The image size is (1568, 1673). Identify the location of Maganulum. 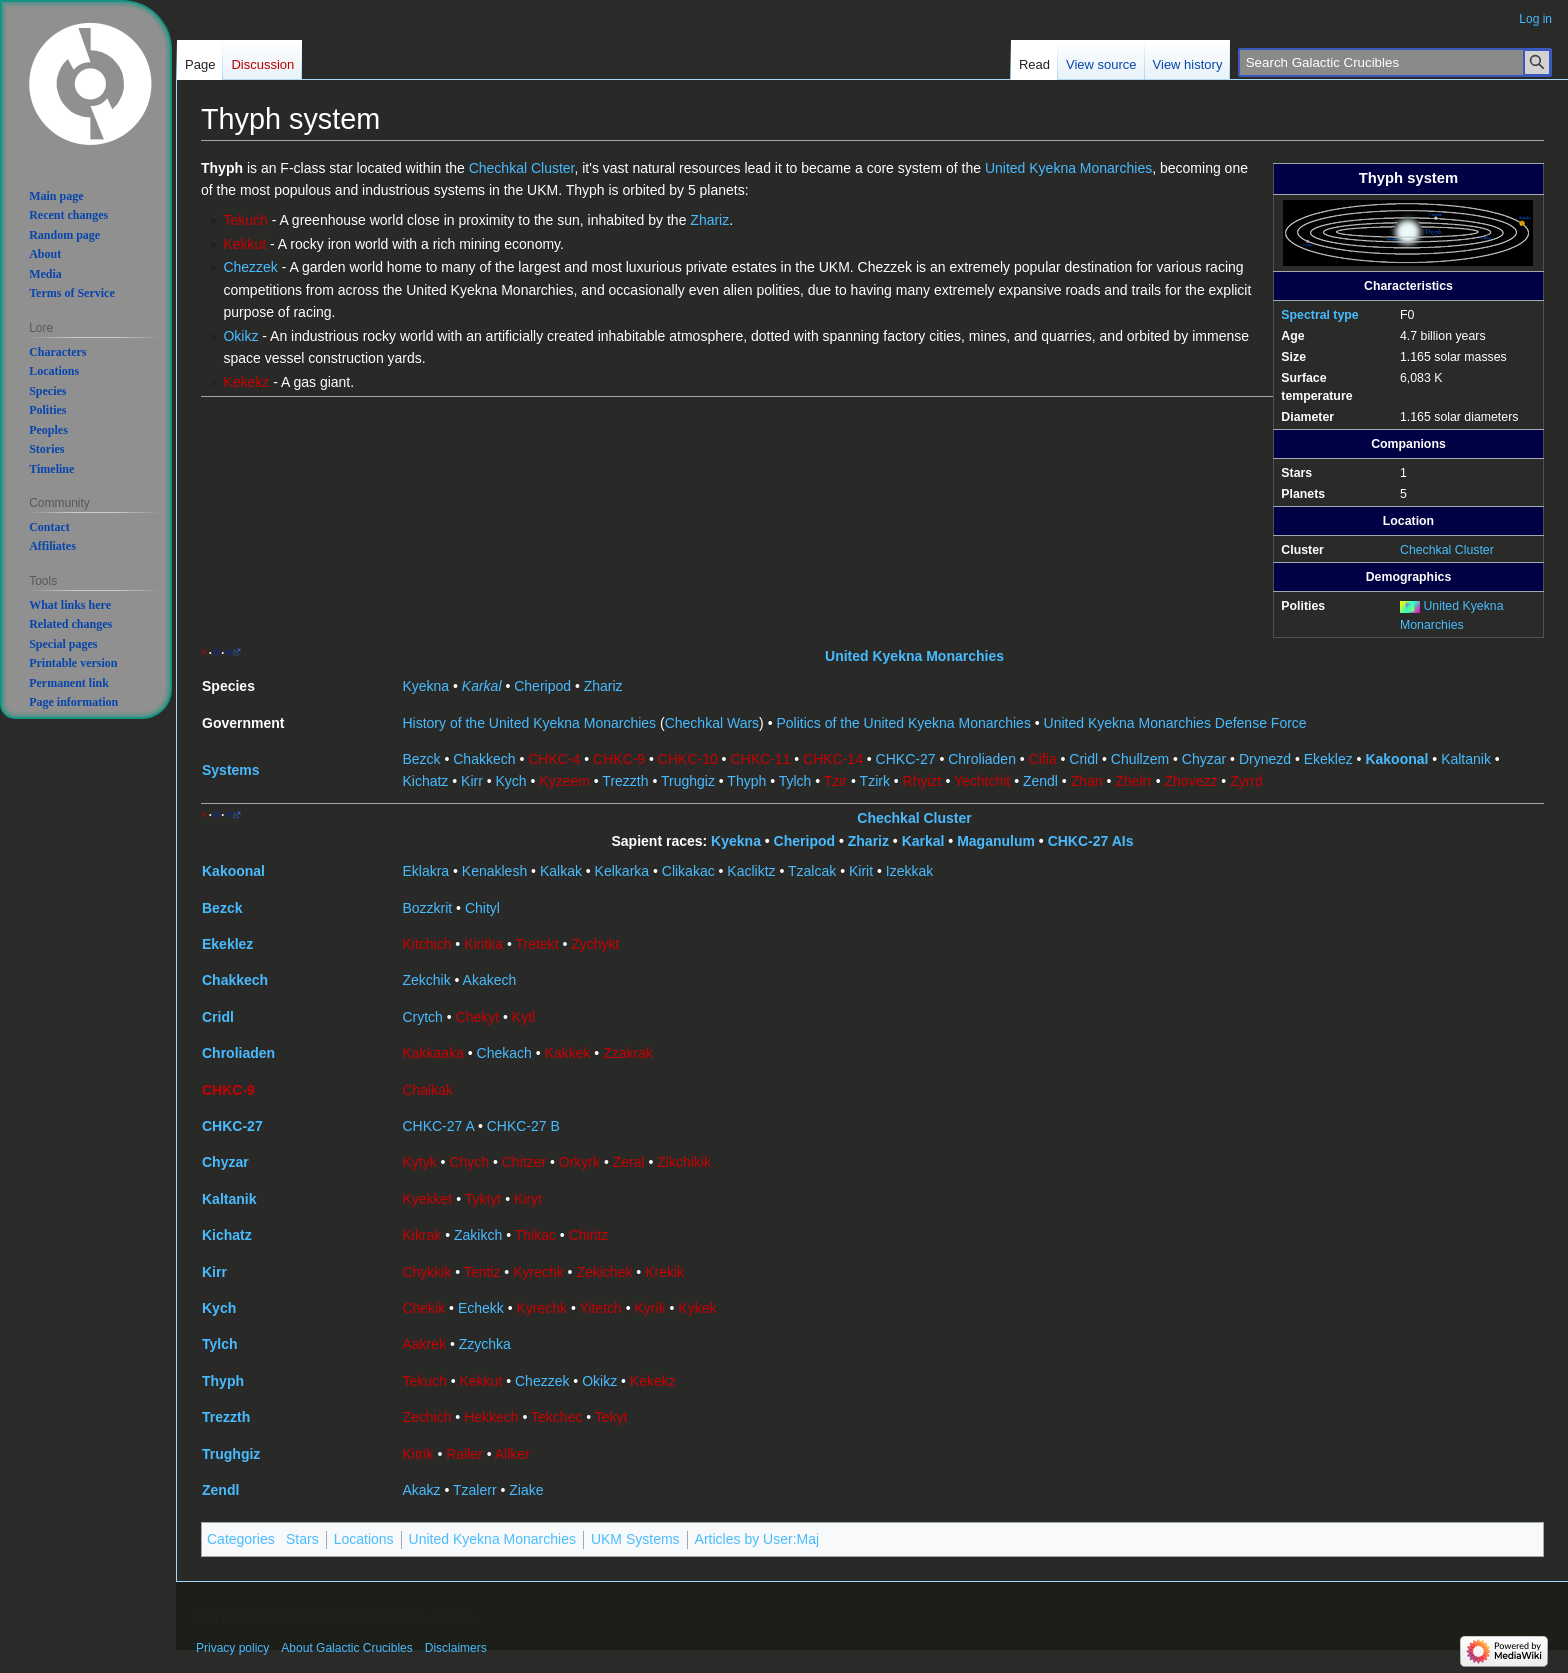
(996, 841).